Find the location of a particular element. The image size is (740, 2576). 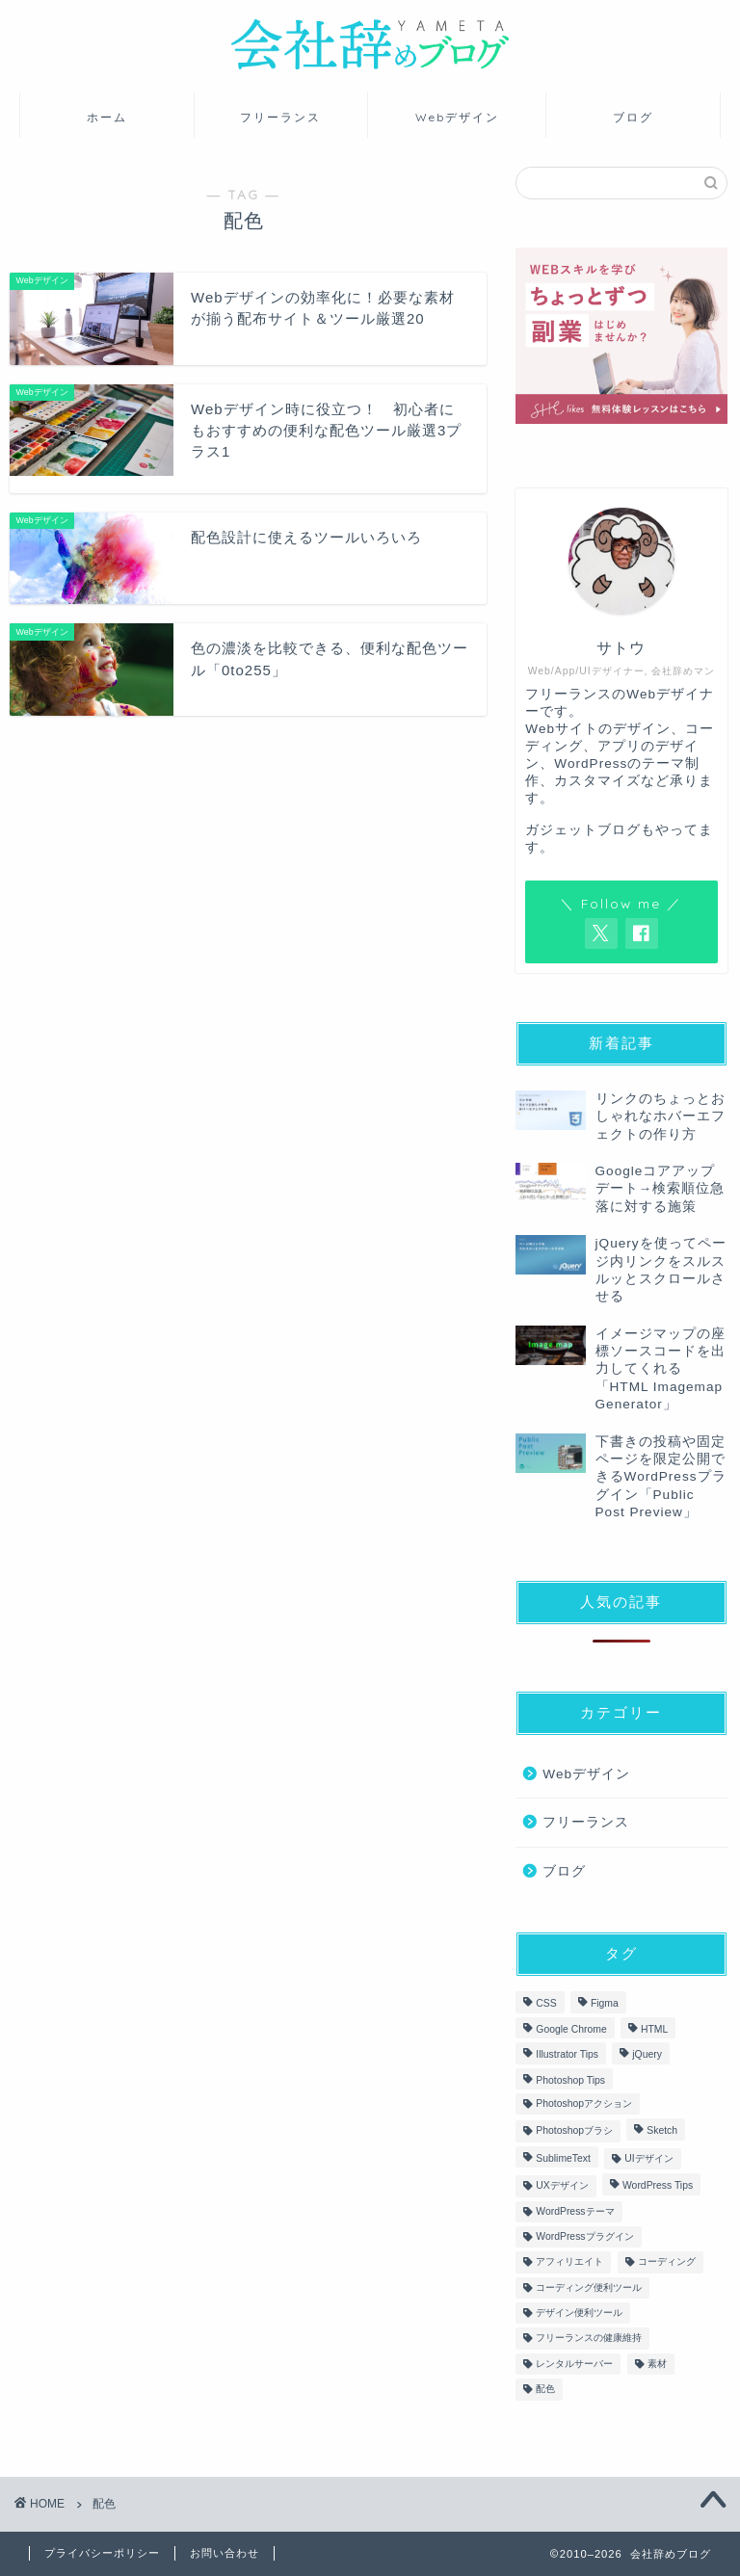

Photoshopアクション [Photoshopアクション (1個の項目)] is located at coordinates (584, 2103).